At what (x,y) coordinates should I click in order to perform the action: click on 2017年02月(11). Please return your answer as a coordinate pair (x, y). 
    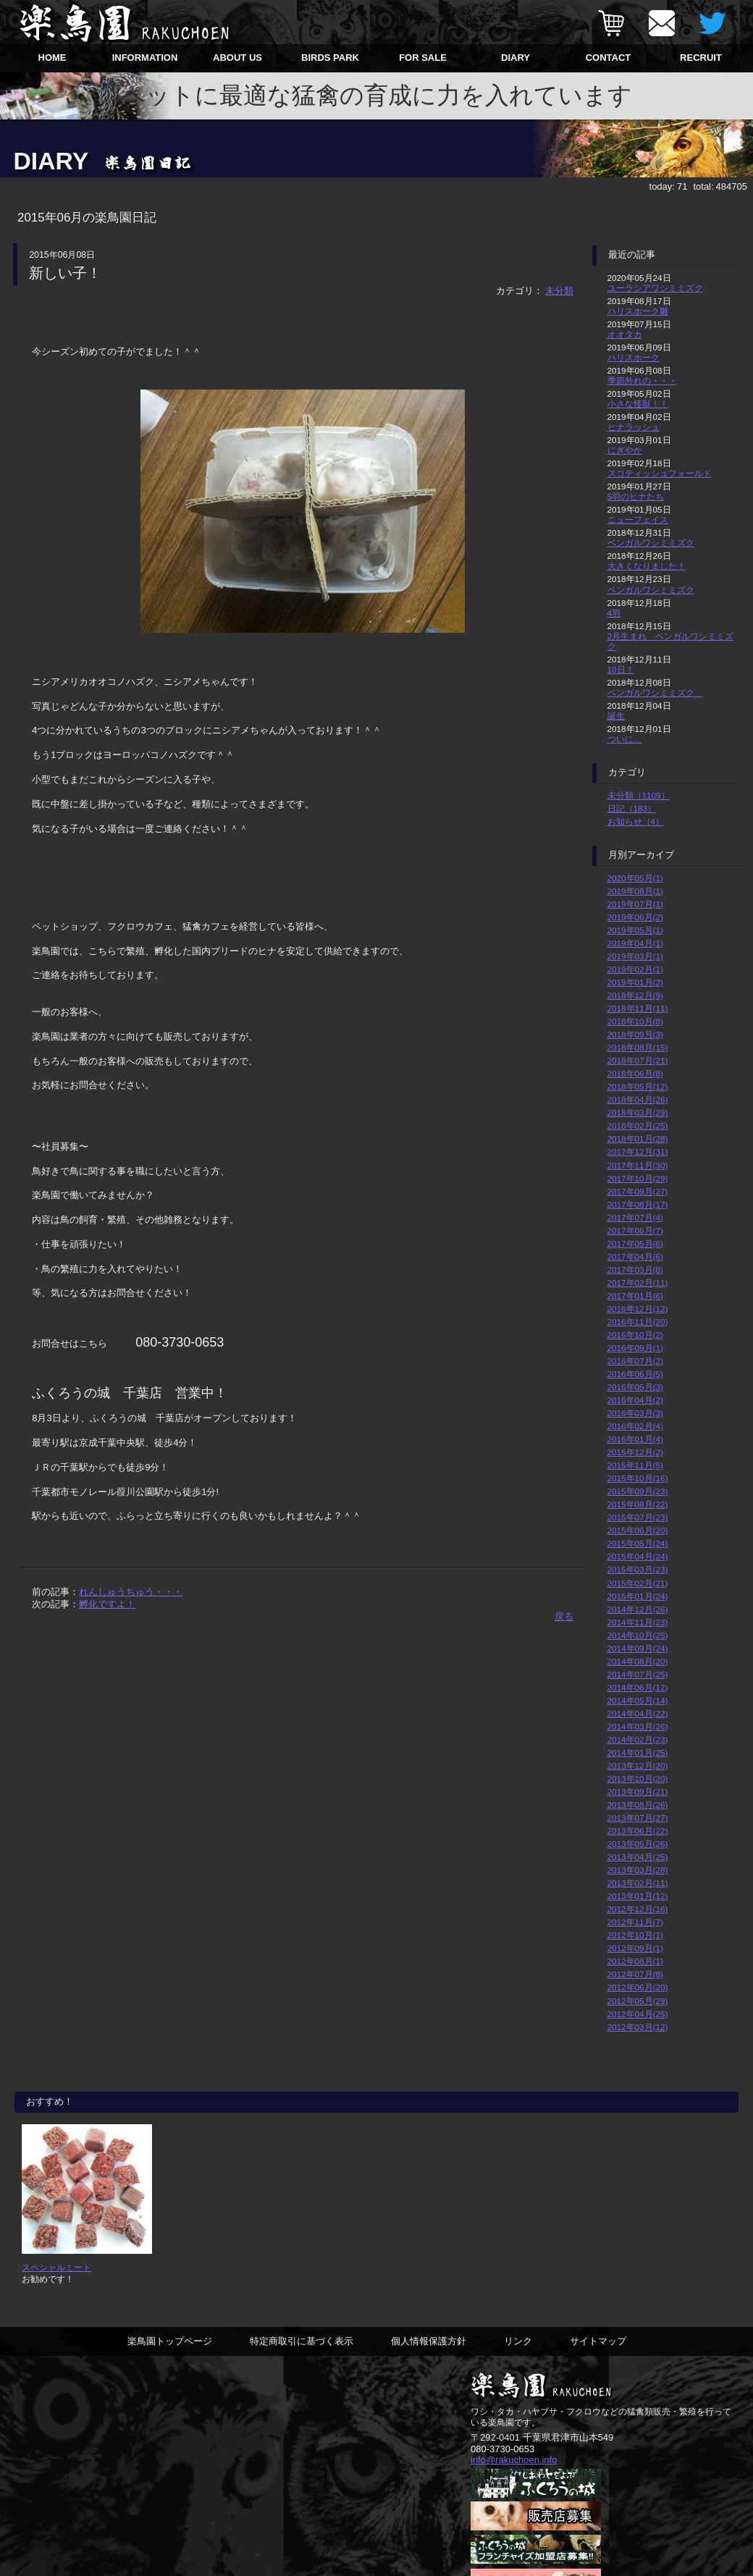
    Looking at the image, I should click on (637, 1282).